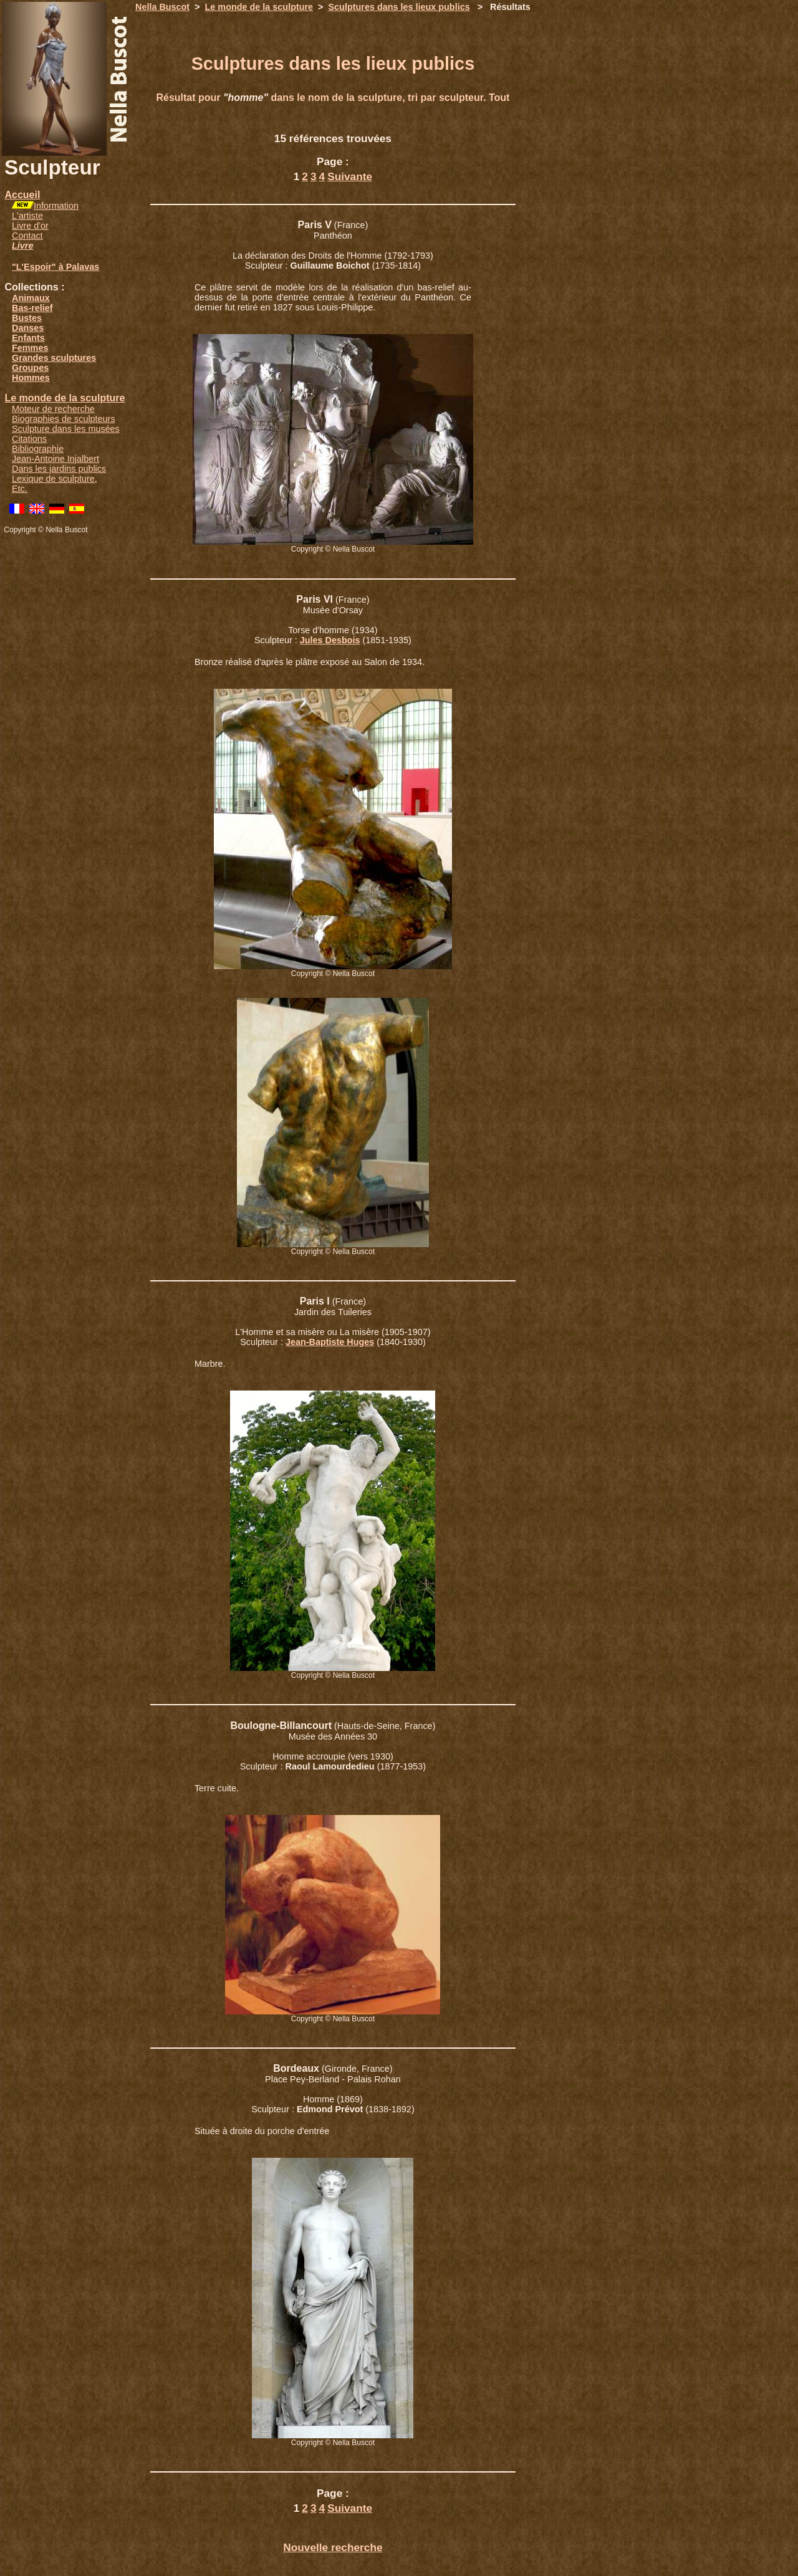 Image resolution: width=798 pixels, height=2576 pixels. Describe the element at coordinates (27, 216) in the screenshot. I see `L'artiste` at that location.